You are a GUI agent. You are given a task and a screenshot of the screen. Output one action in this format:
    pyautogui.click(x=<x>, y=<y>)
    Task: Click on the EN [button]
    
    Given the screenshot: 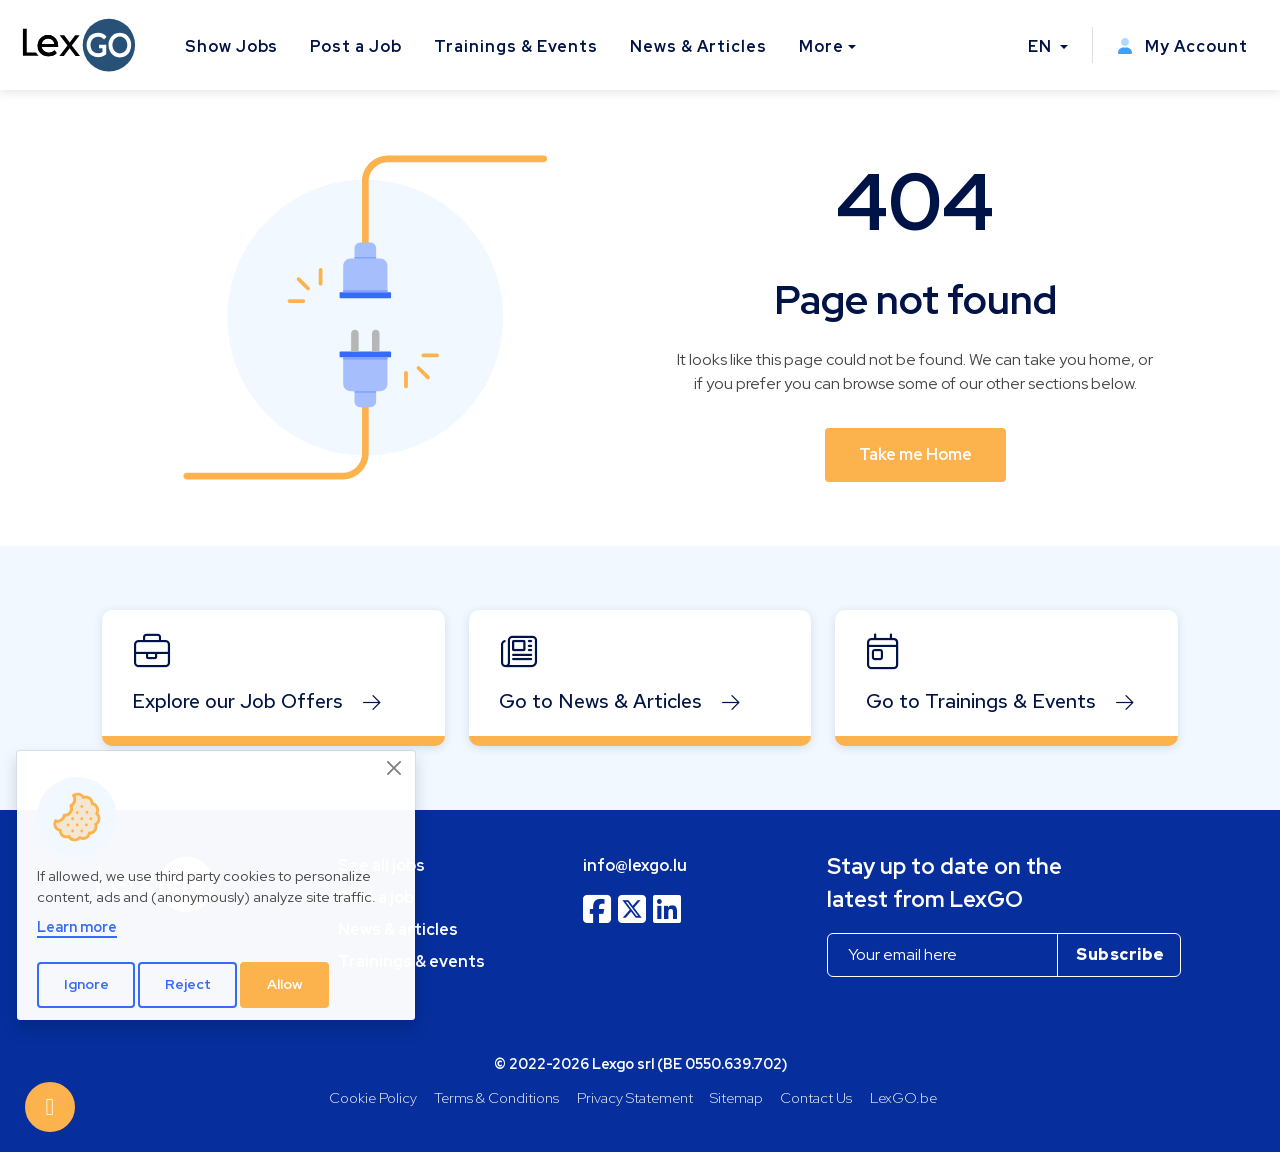 What is the action you would take?
    pyautogui.click(x=1042, y=46)
    